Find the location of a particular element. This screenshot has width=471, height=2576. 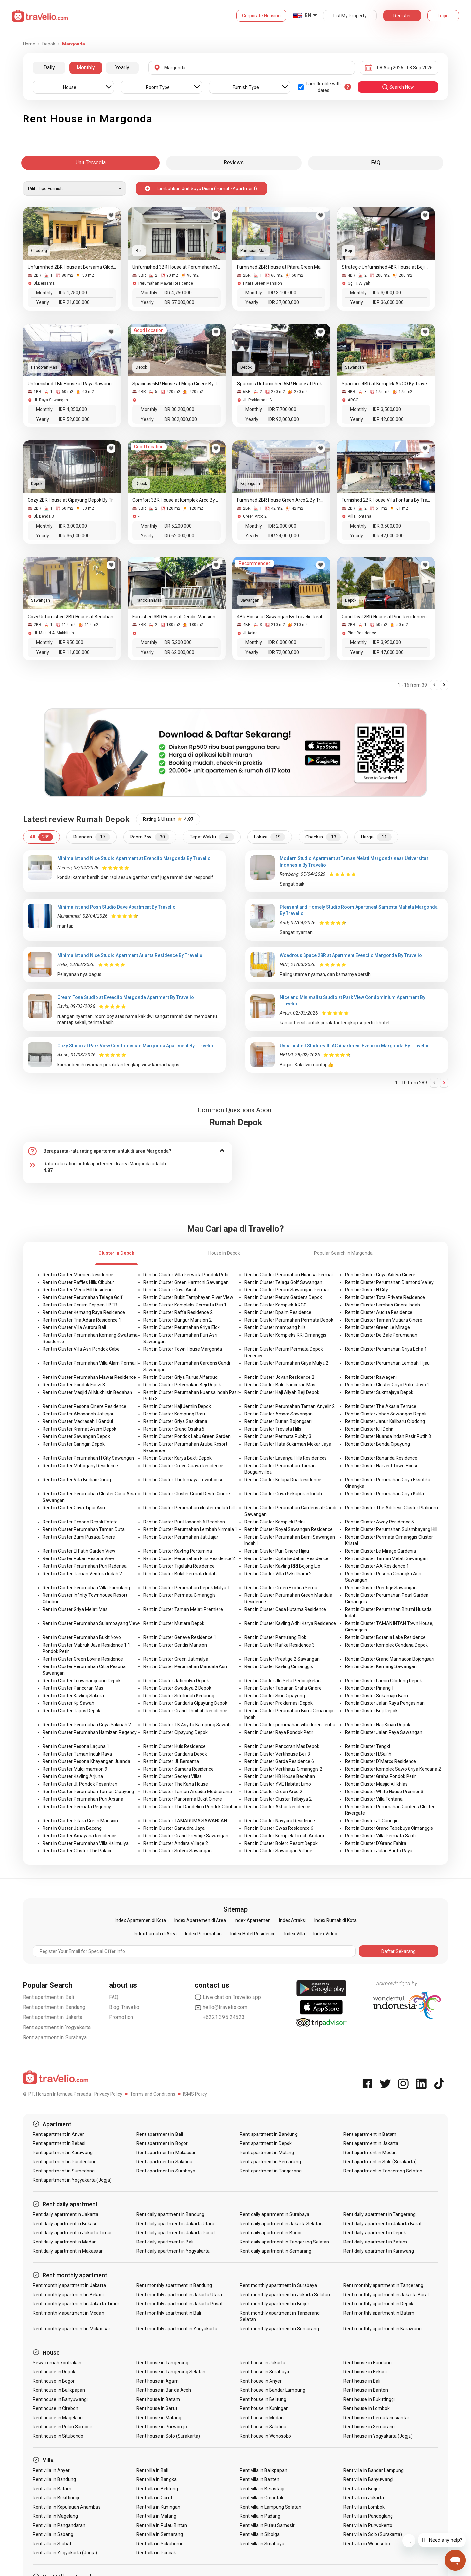

Rent in Cluster Cipta Bedahan Residence is located at coordinates (286, 1558).